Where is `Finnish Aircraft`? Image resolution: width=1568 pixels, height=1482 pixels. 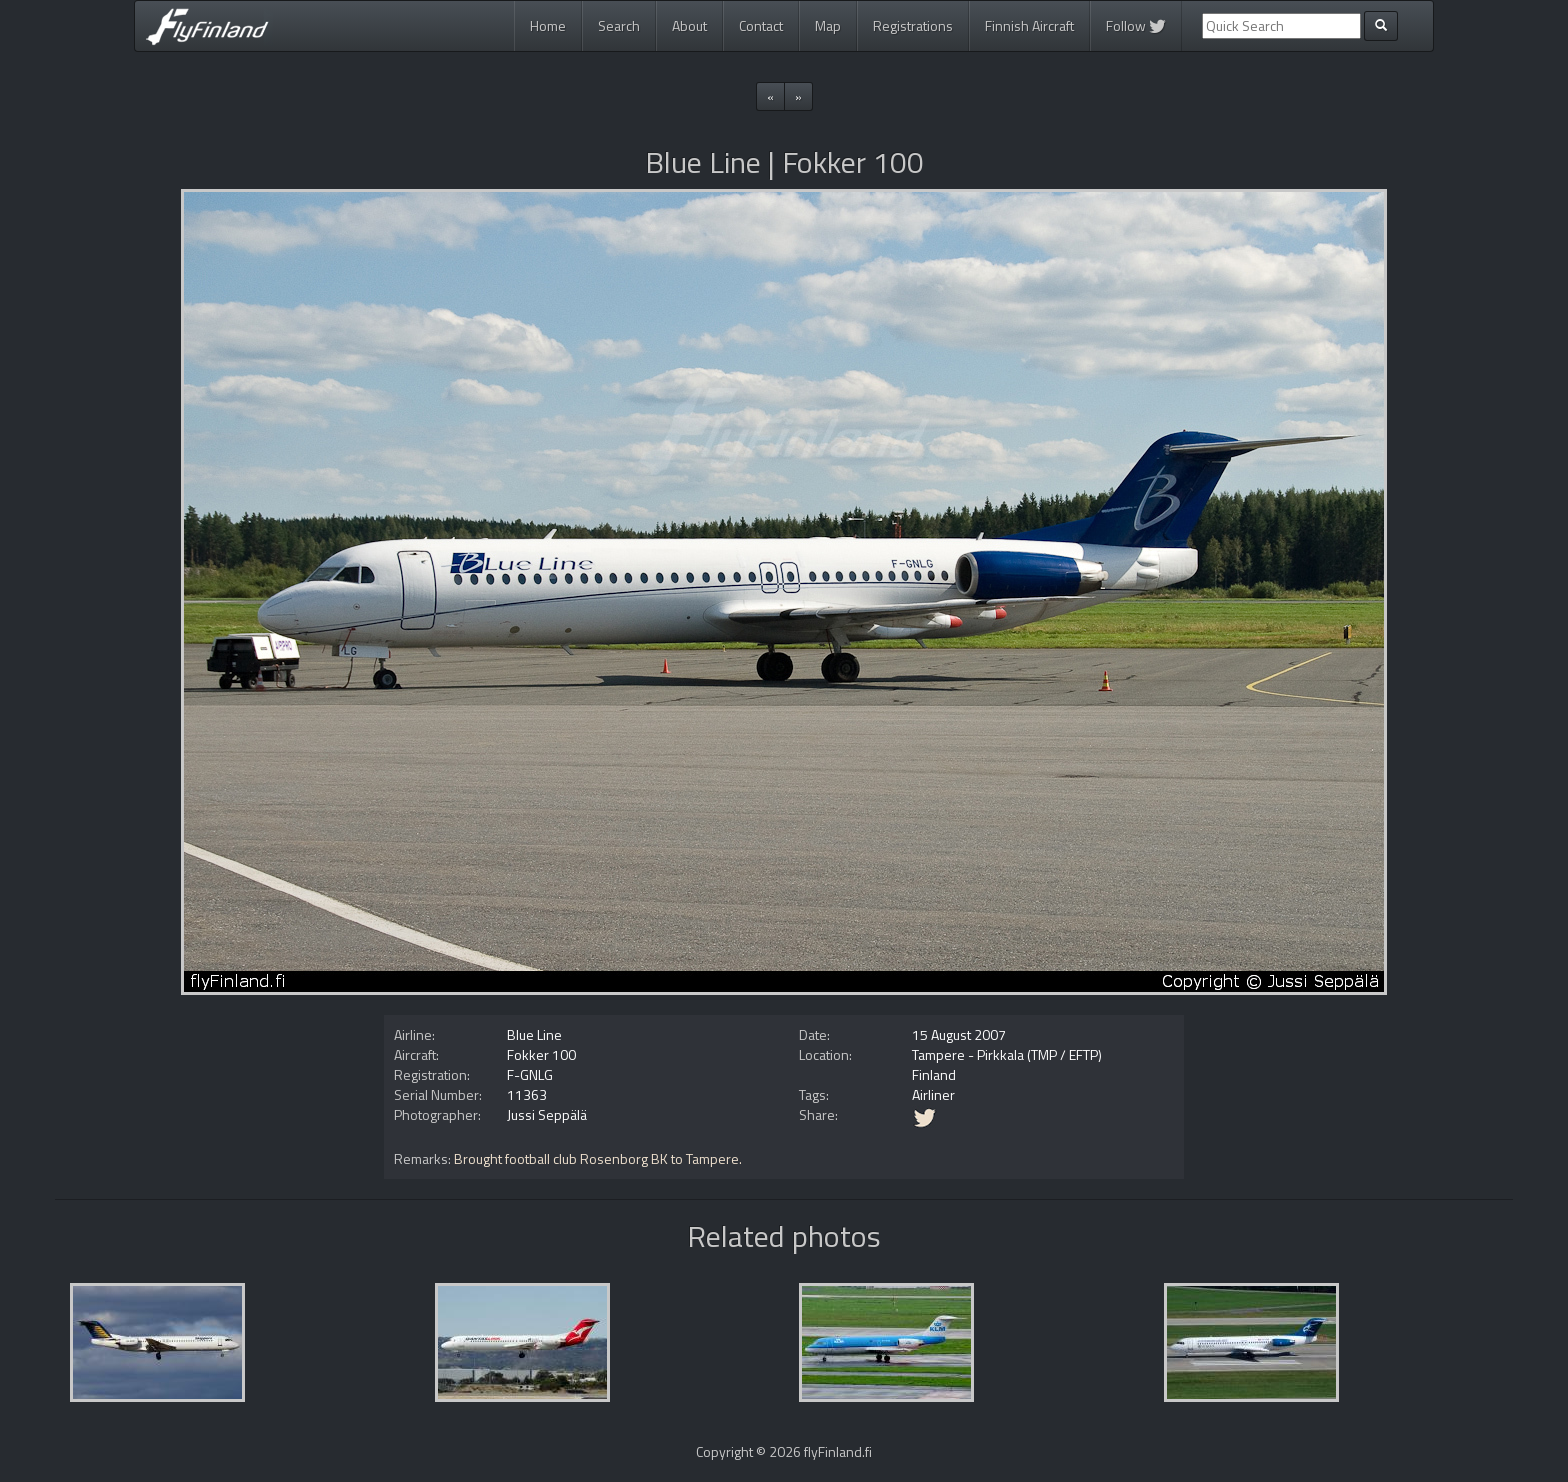
Finnish Aircraft is located at coordinates (1029, 25).